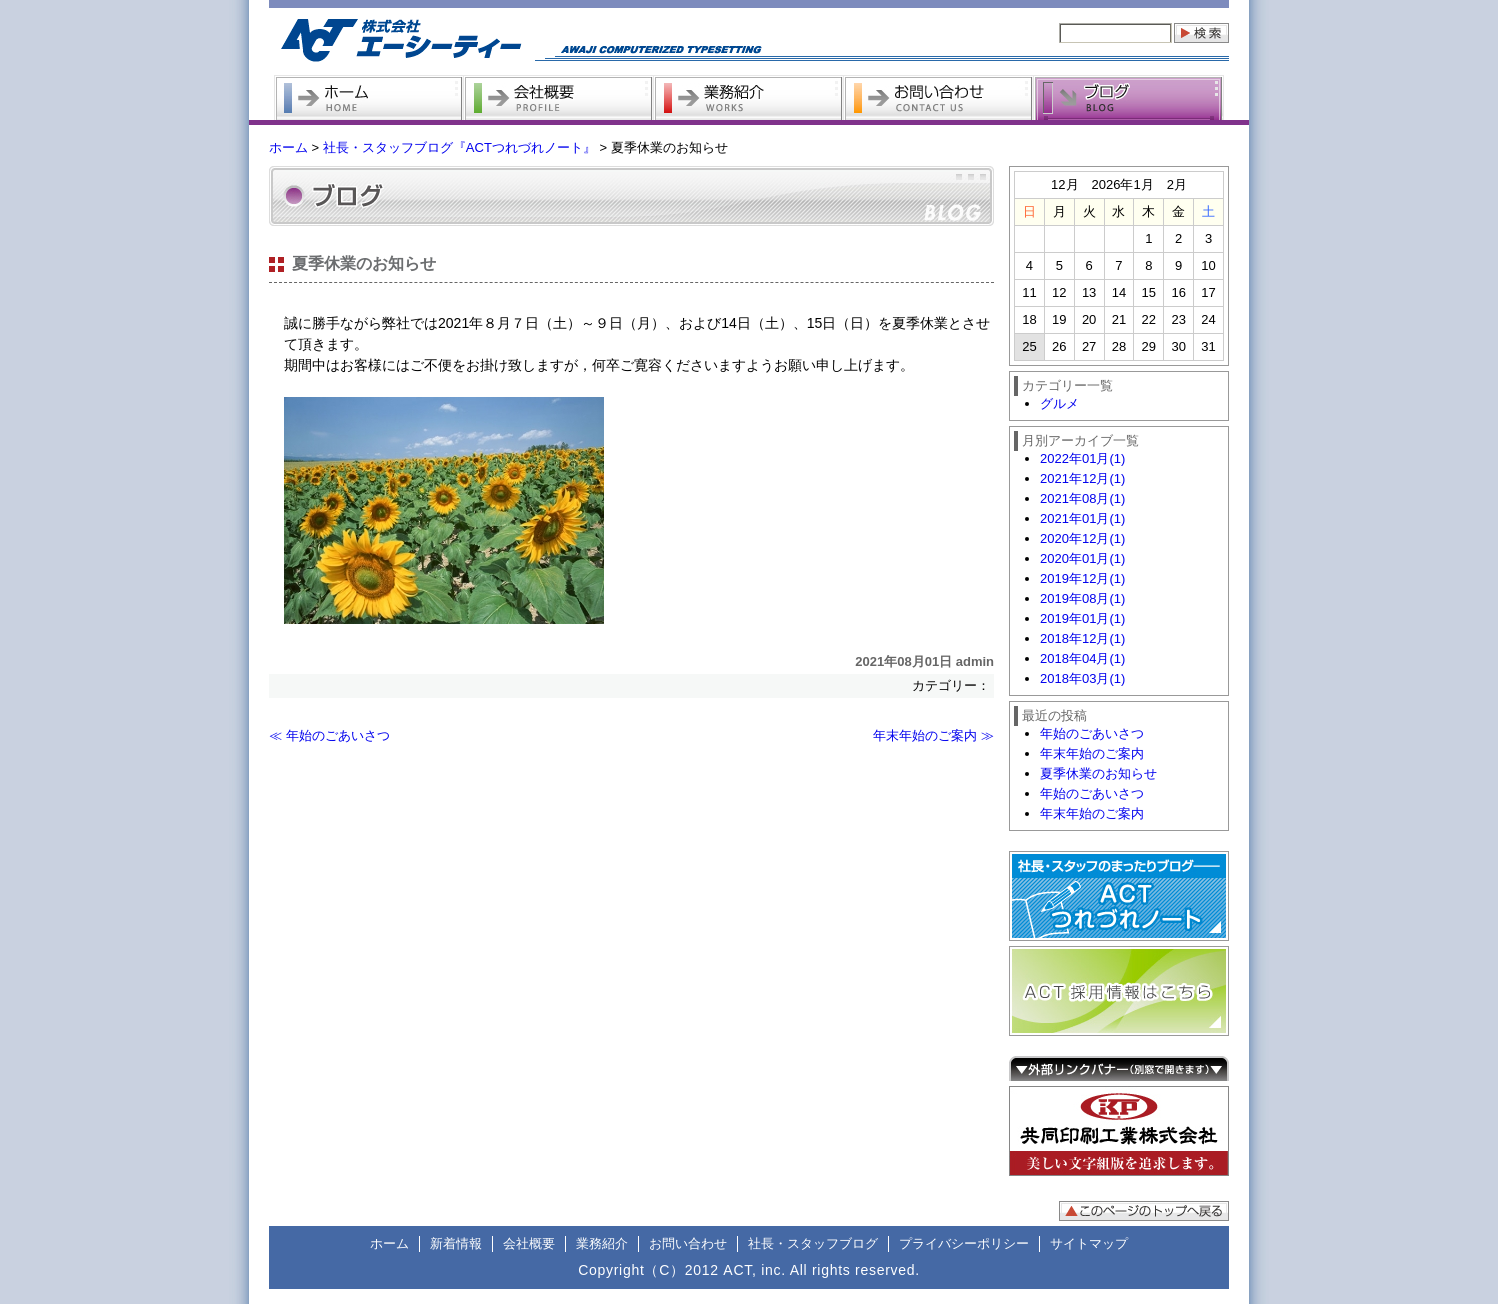  I want to click on 夏季休業のお知らせ, so click(1098, 773).